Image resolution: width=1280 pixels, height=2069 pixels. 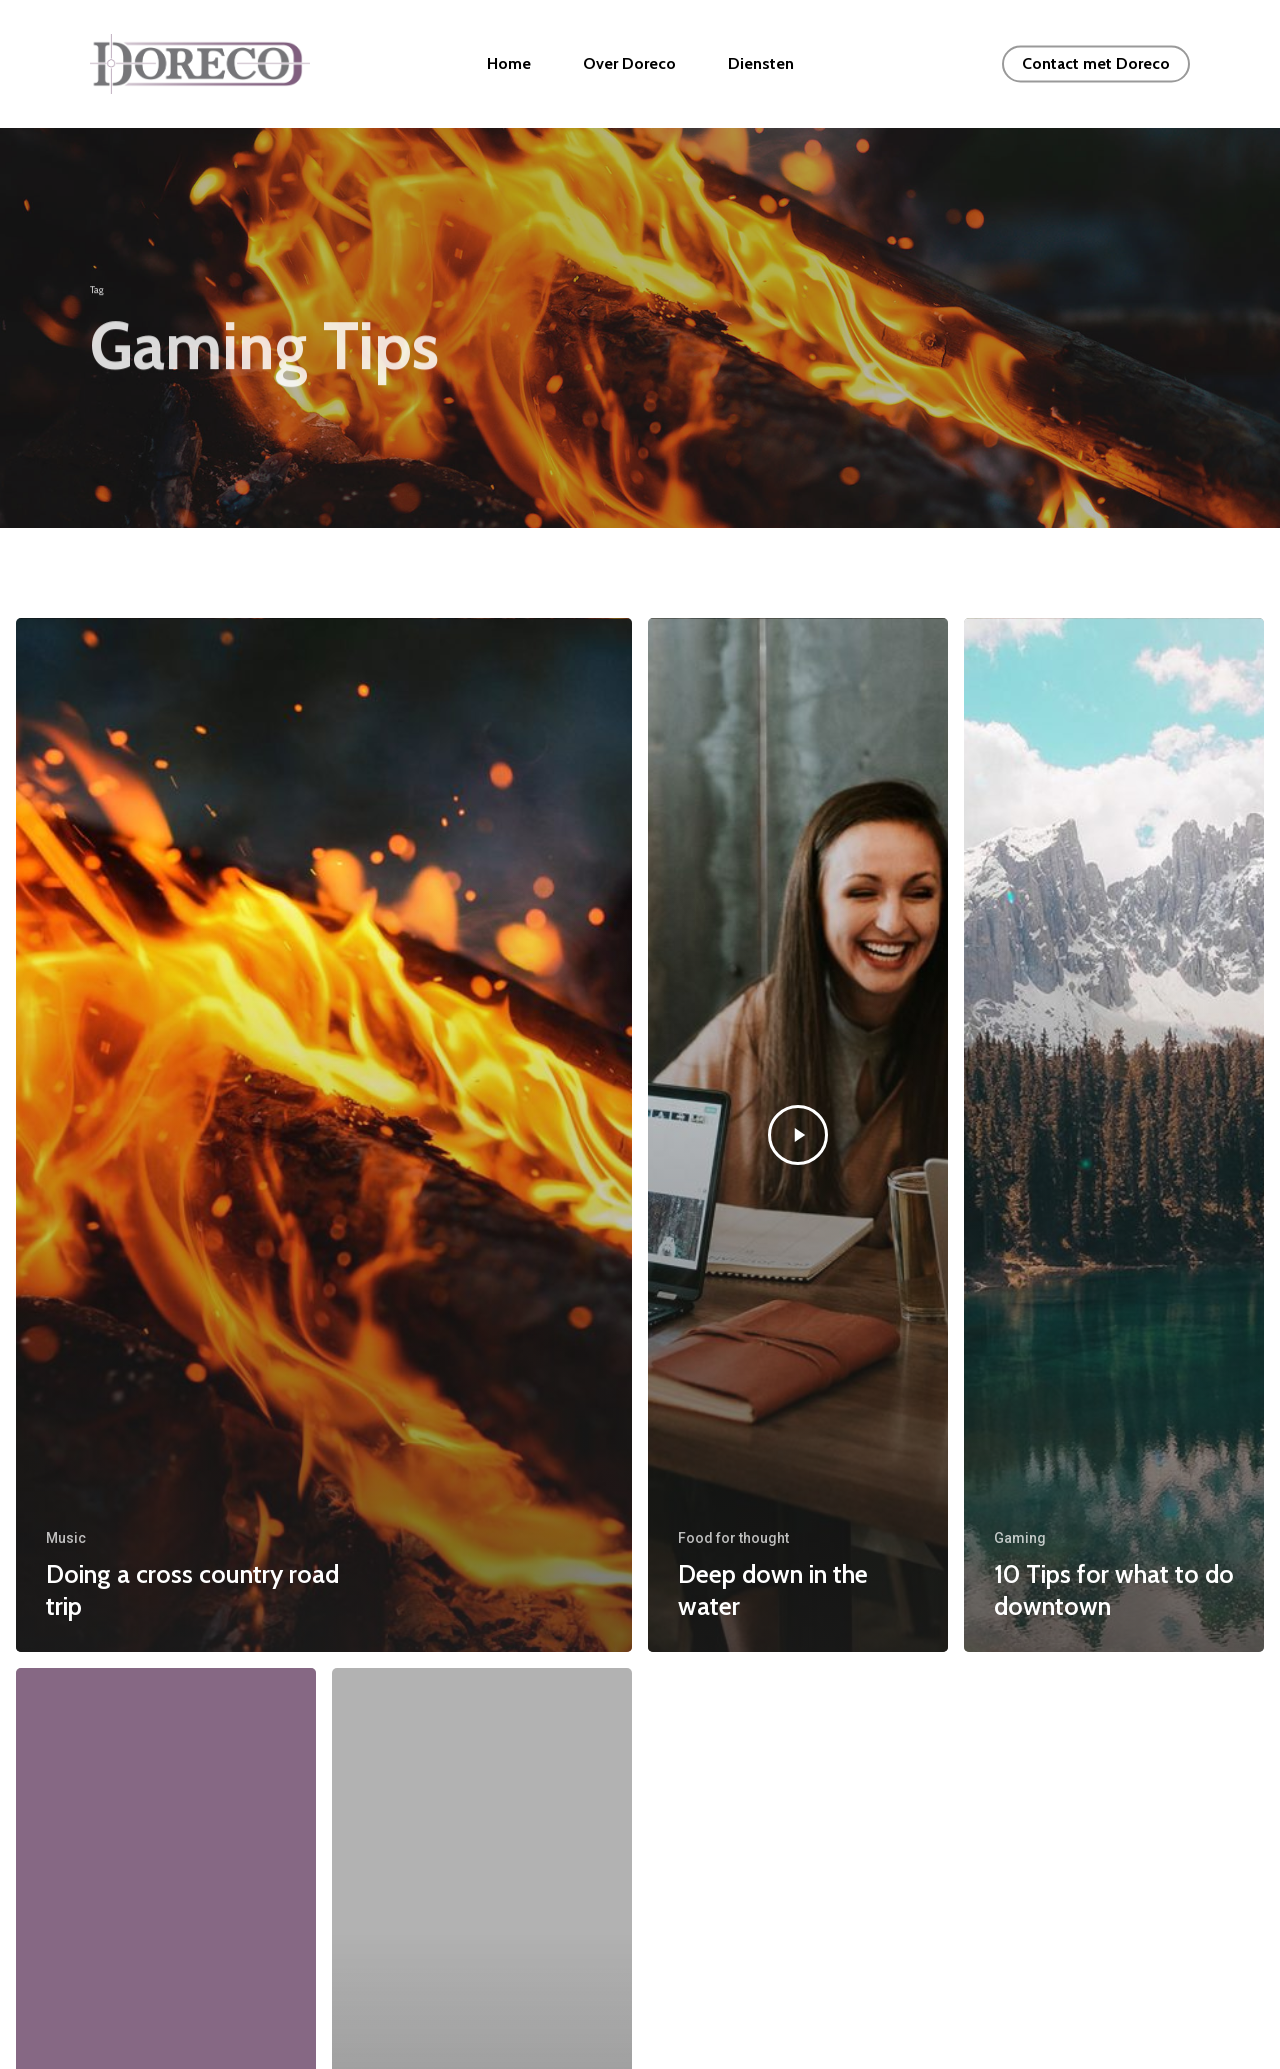 I want to click on Over Doreco, so click(x=708, y=64).